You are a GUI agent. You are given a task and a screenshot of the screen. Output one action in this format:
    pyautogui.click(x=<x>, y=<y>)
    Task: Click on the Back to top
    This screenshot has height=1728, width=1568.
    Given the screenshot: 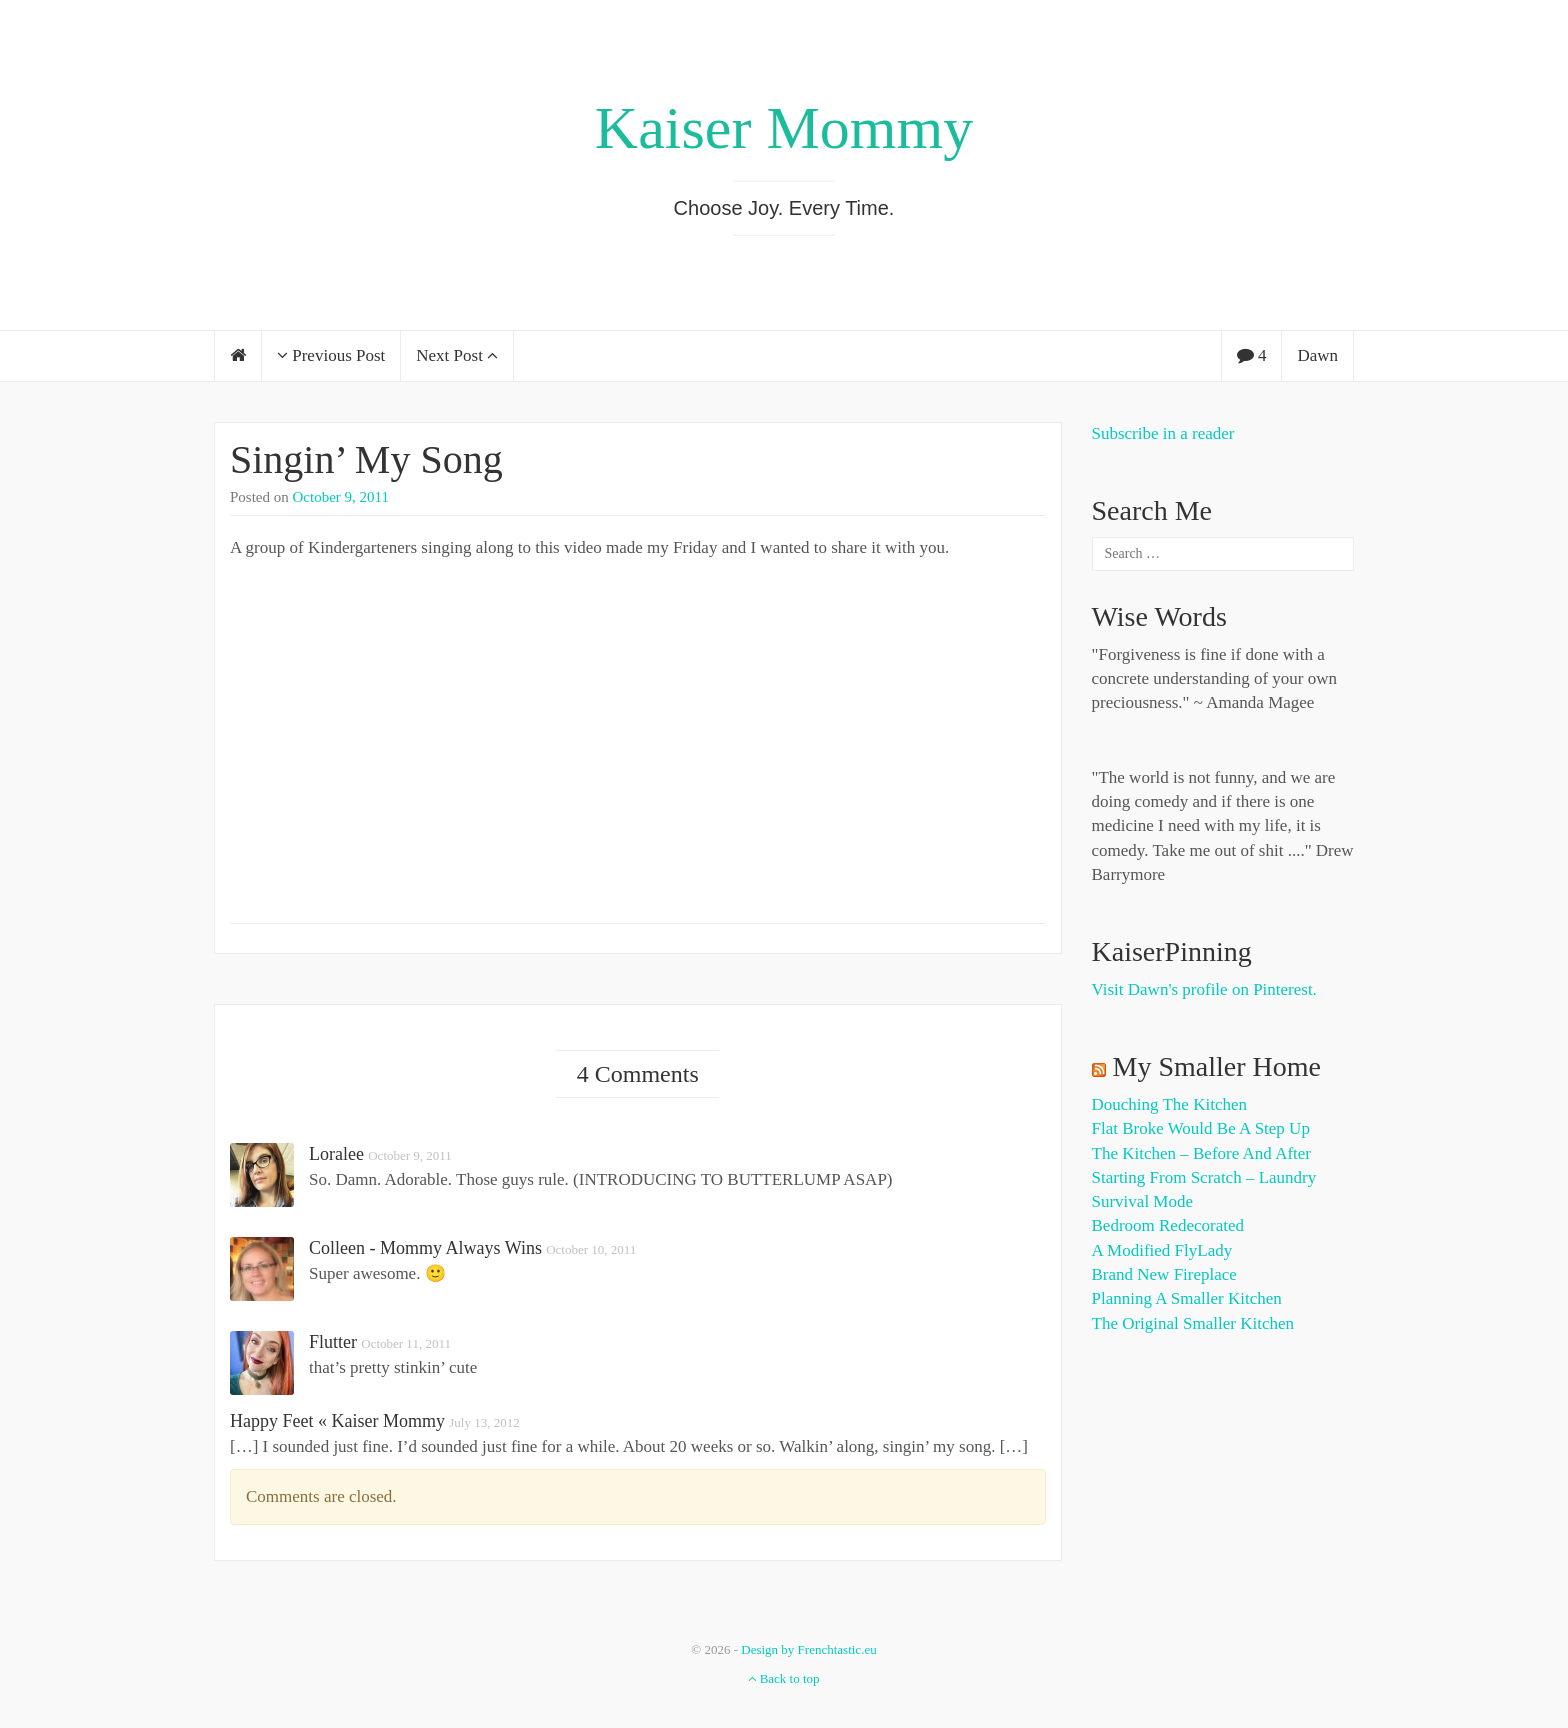 What is the action you would take?
    pyautogui.click(x=783, y=1678)
    